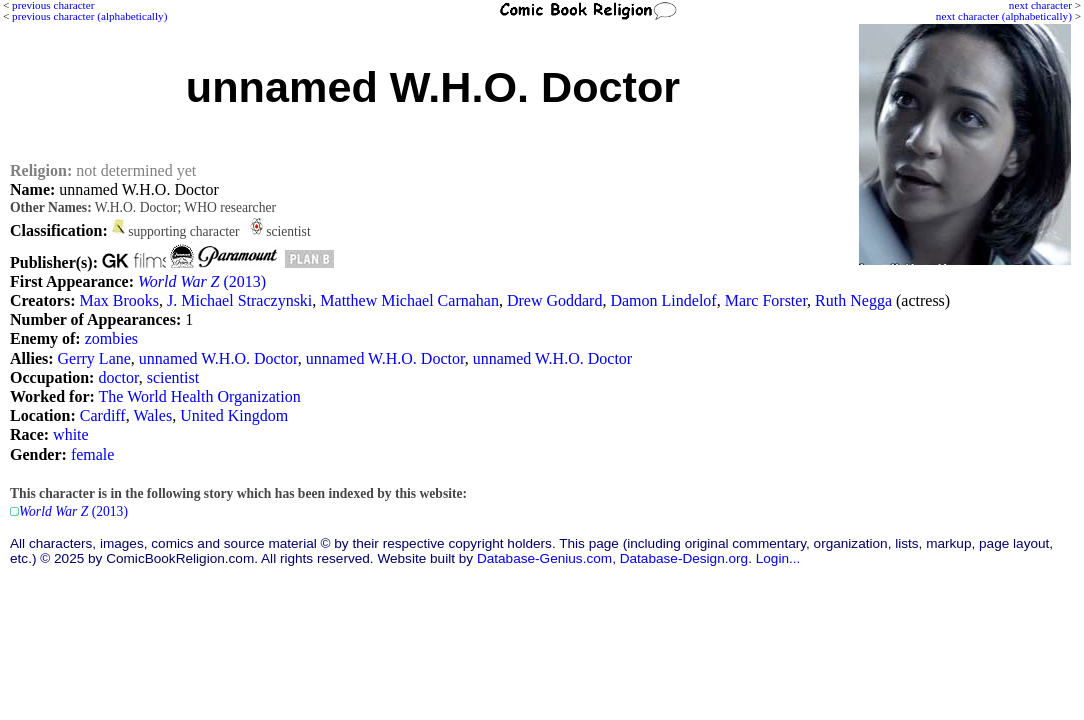  What do you see at coordinates (103, 415) in the screenshot?
I see `Cardiff` at bounding box center [103, 415].